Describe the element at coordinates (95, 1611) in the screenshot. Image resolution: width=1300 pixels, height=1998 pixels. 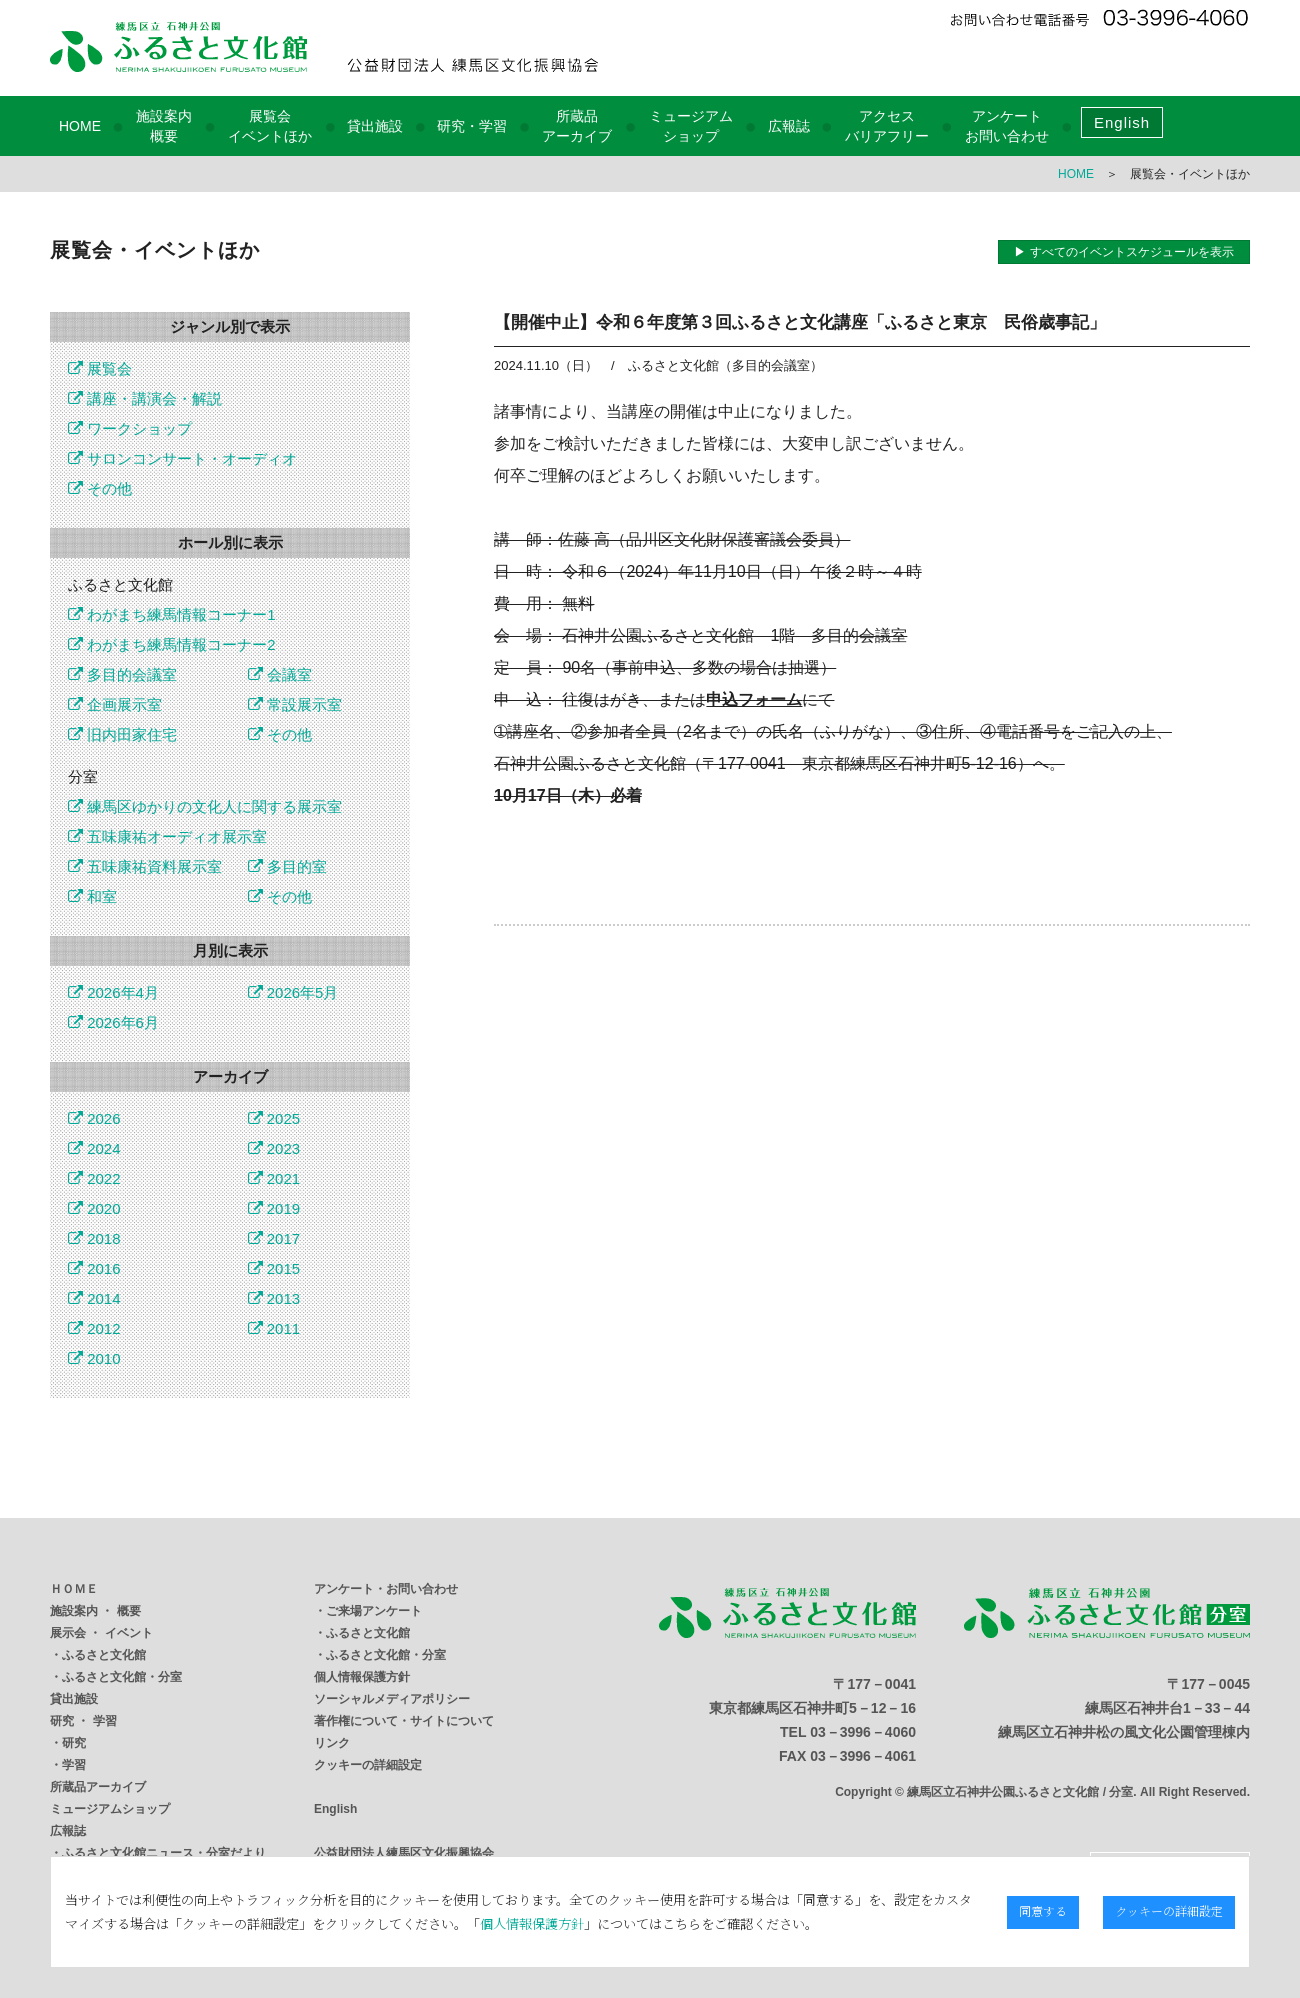
I see `施設案内 ・ 概要` at that location.